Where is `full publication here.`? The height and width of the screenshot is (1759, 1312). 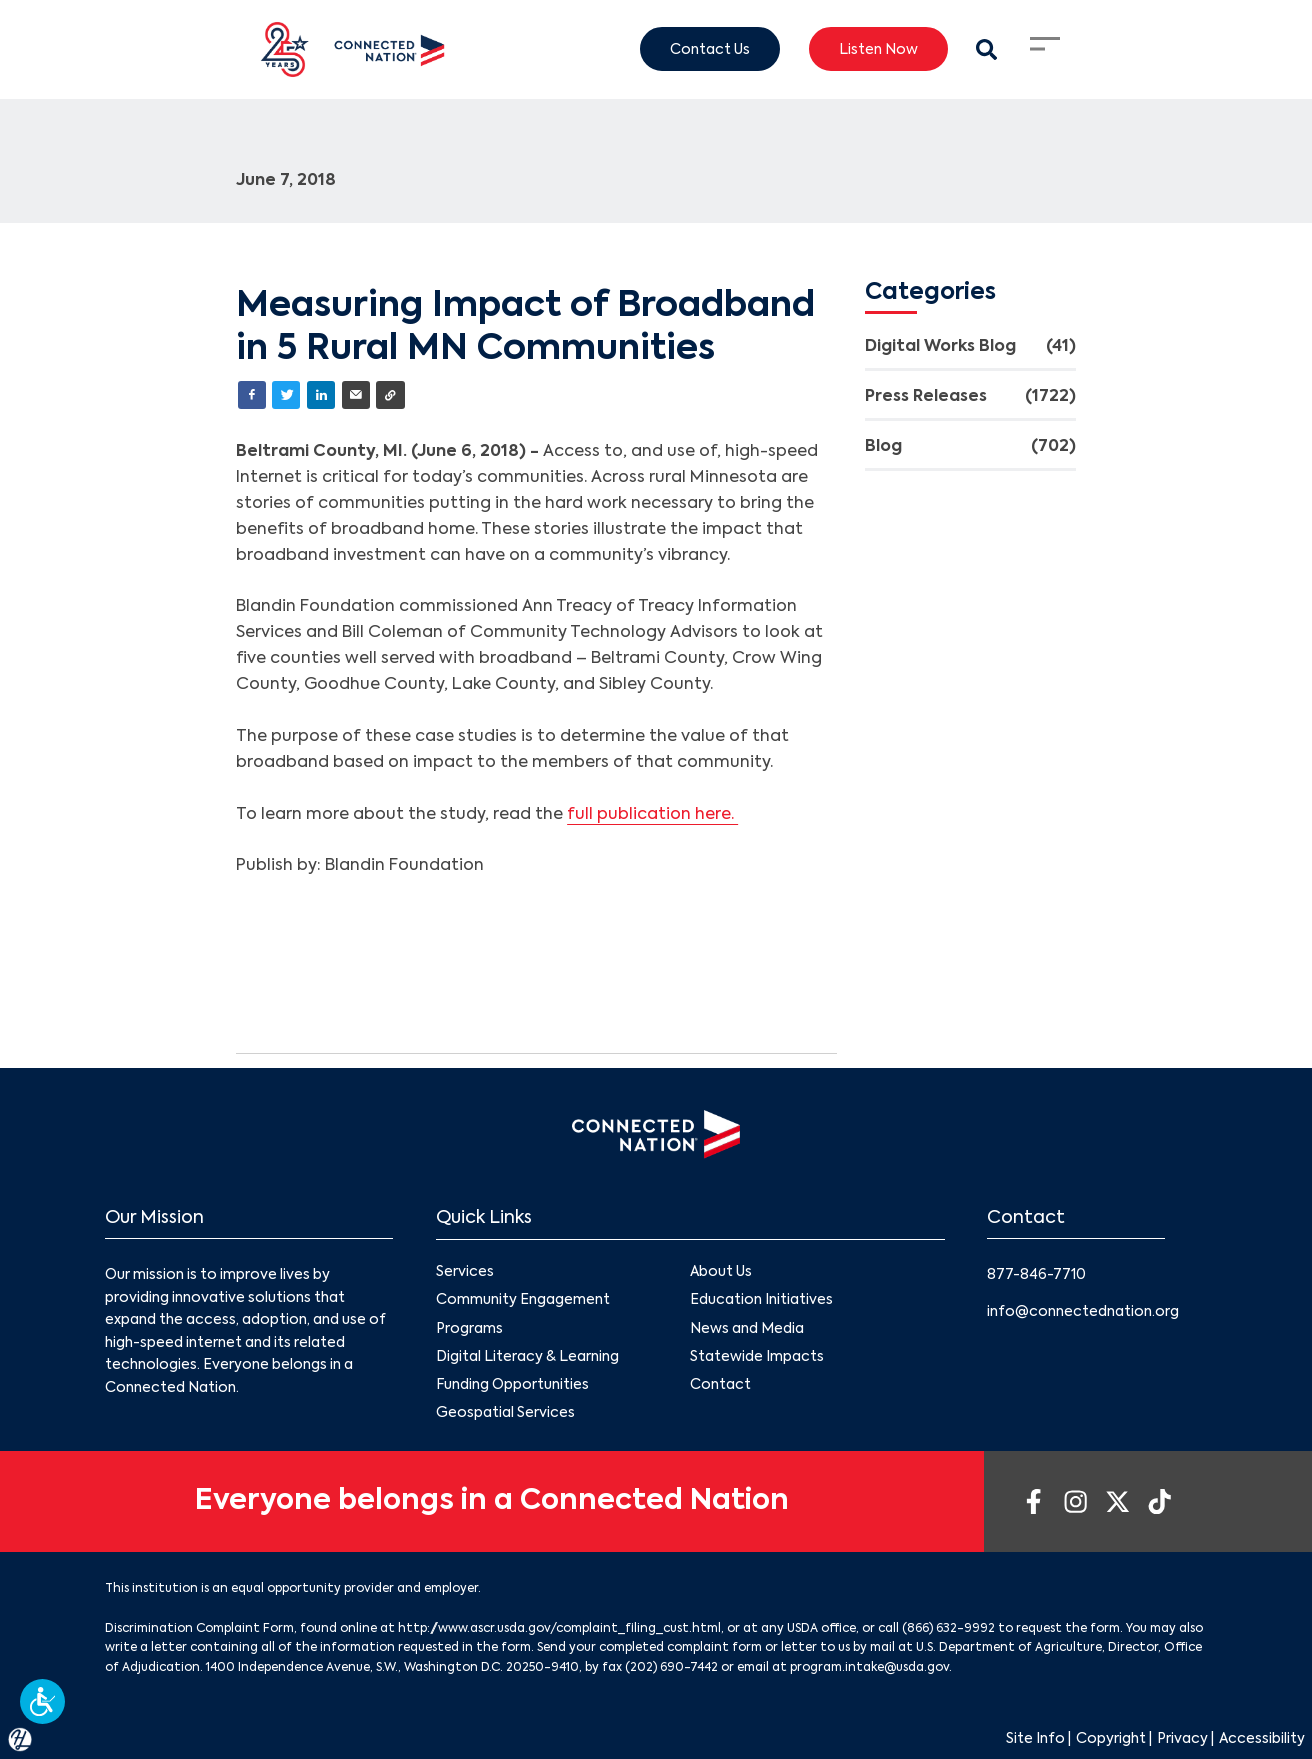 full publication here. is located at coordinates (652, 815).